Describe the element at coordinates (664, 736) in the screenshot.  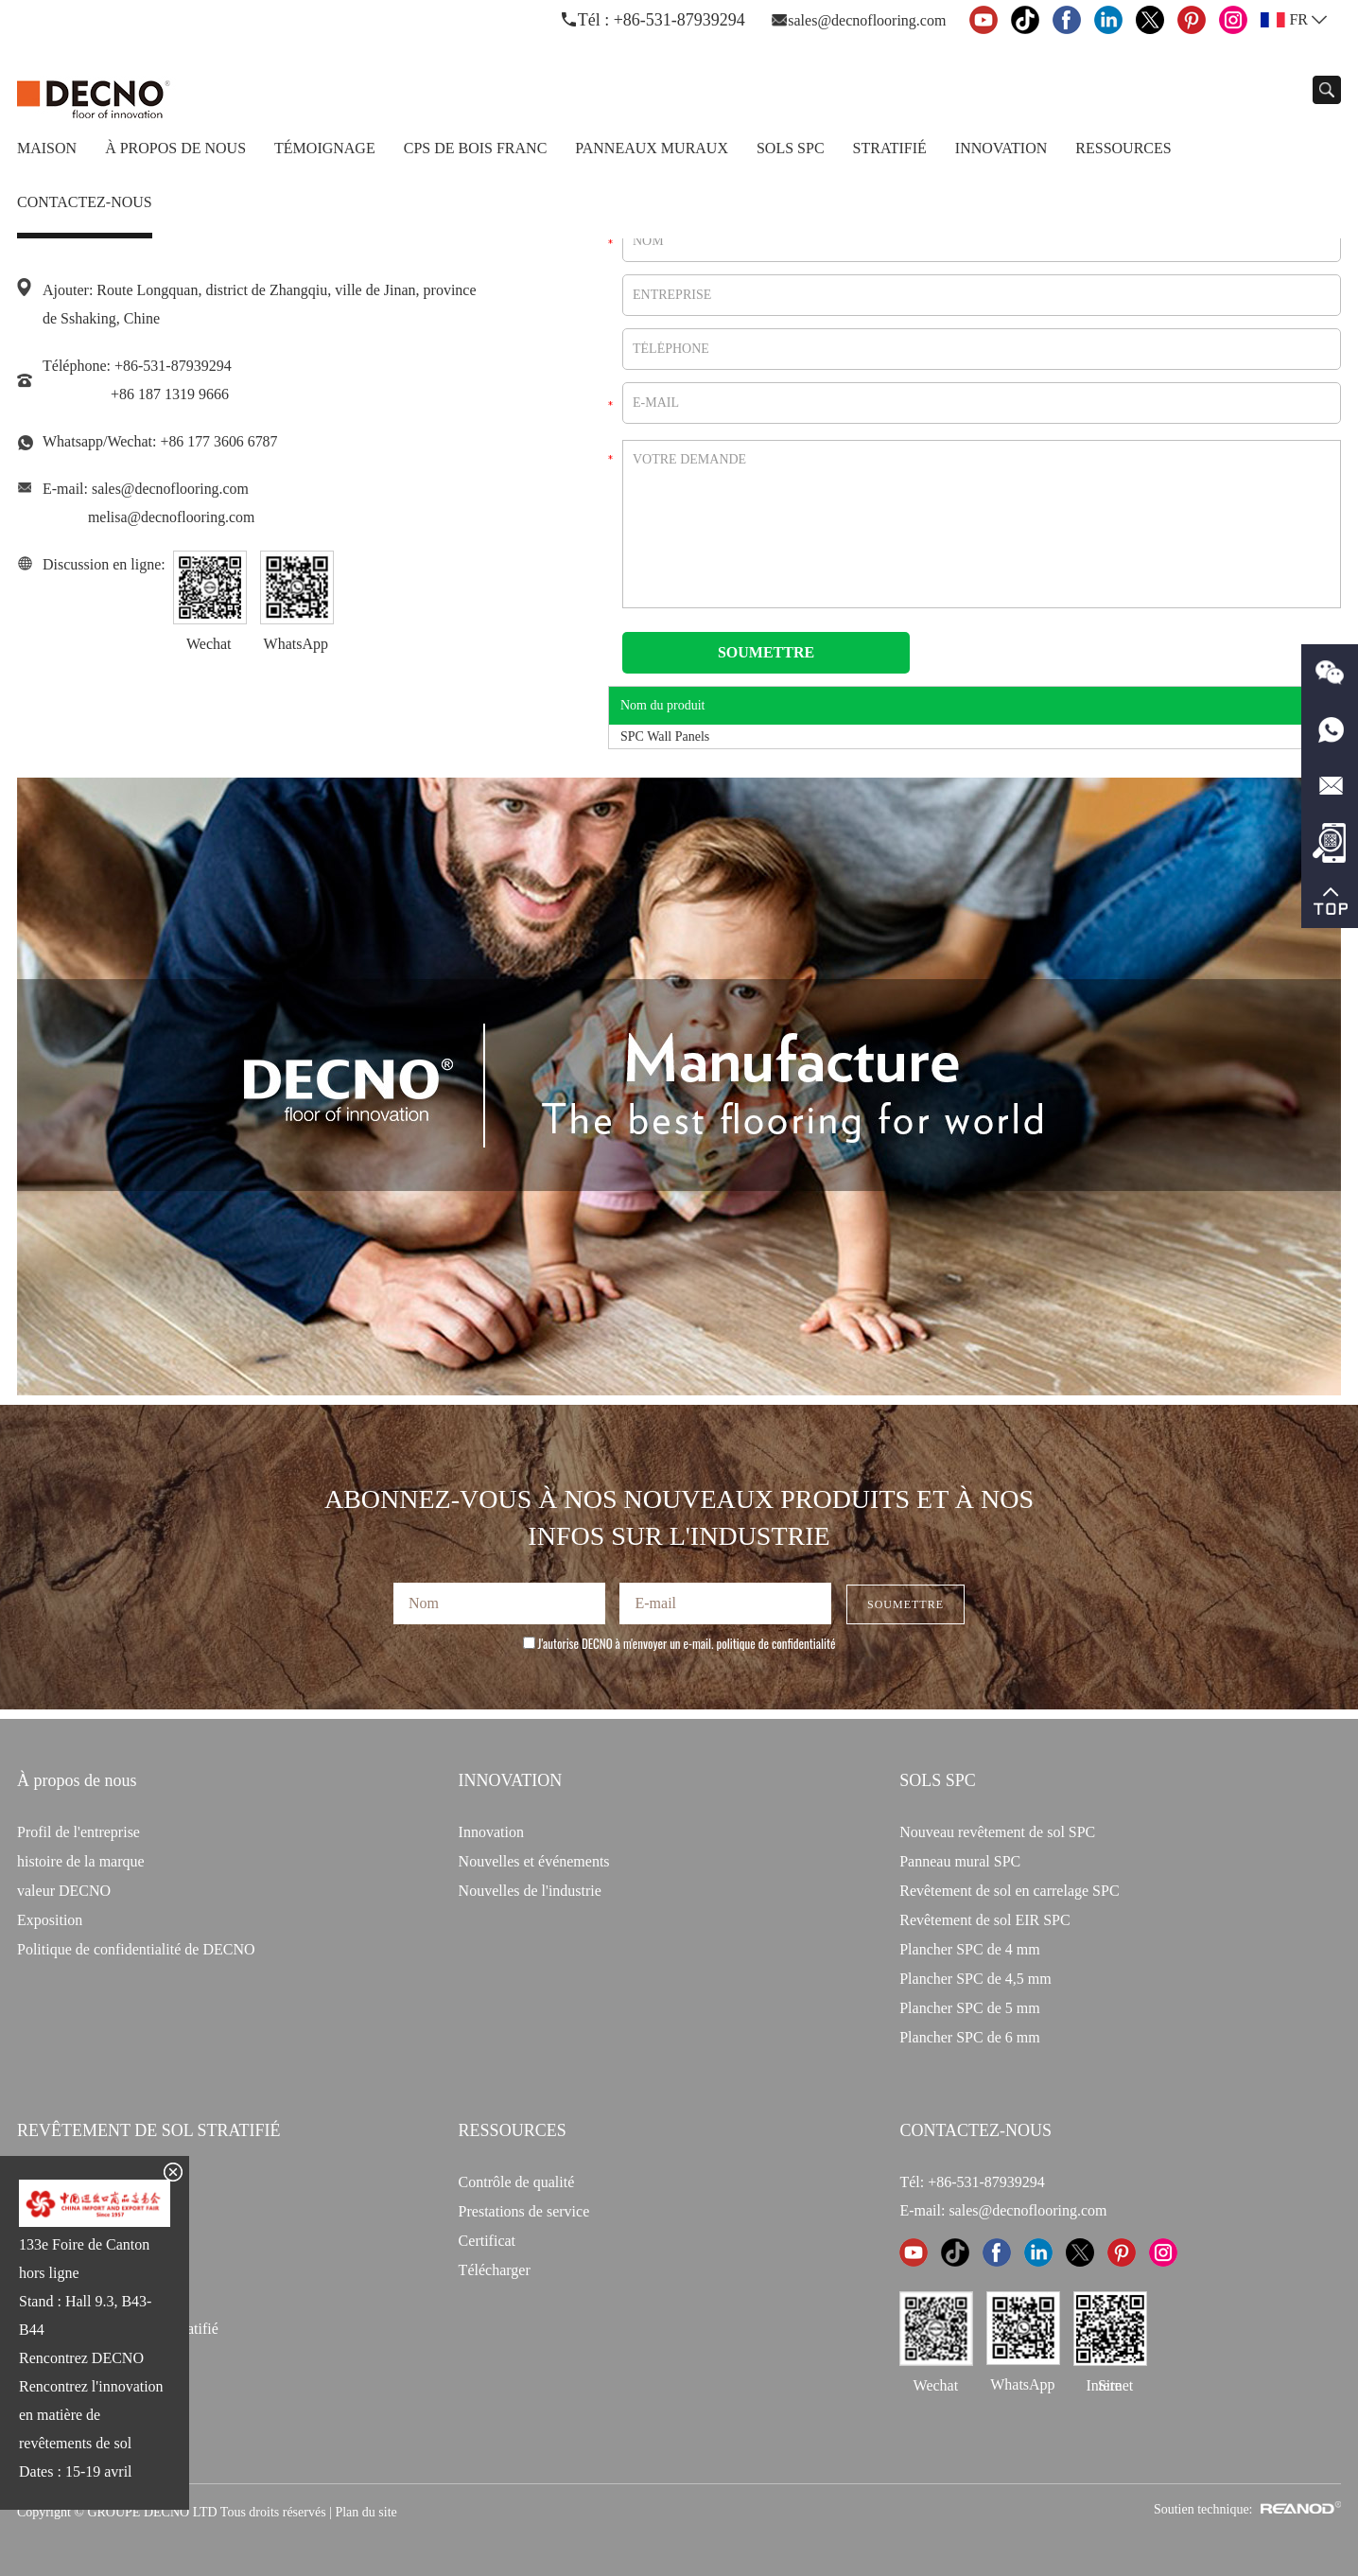
I see `SPC Wall Panels` at that location.